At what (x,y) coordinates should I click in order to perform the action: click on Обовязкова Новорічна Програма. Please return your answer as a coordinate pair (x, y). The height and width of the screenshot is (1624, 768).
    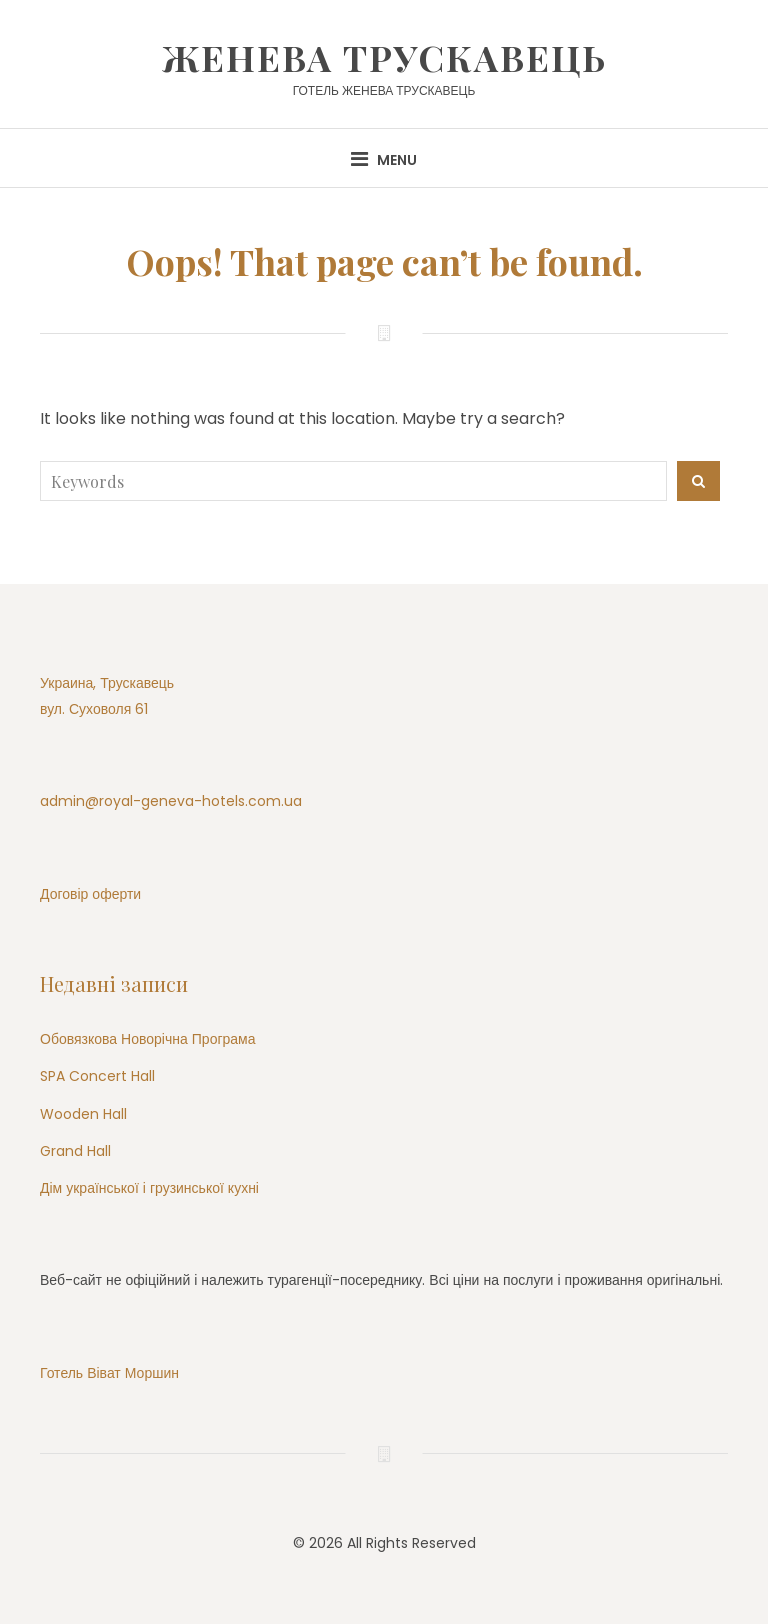
    Looking at the image, I should click on (148, 1039).